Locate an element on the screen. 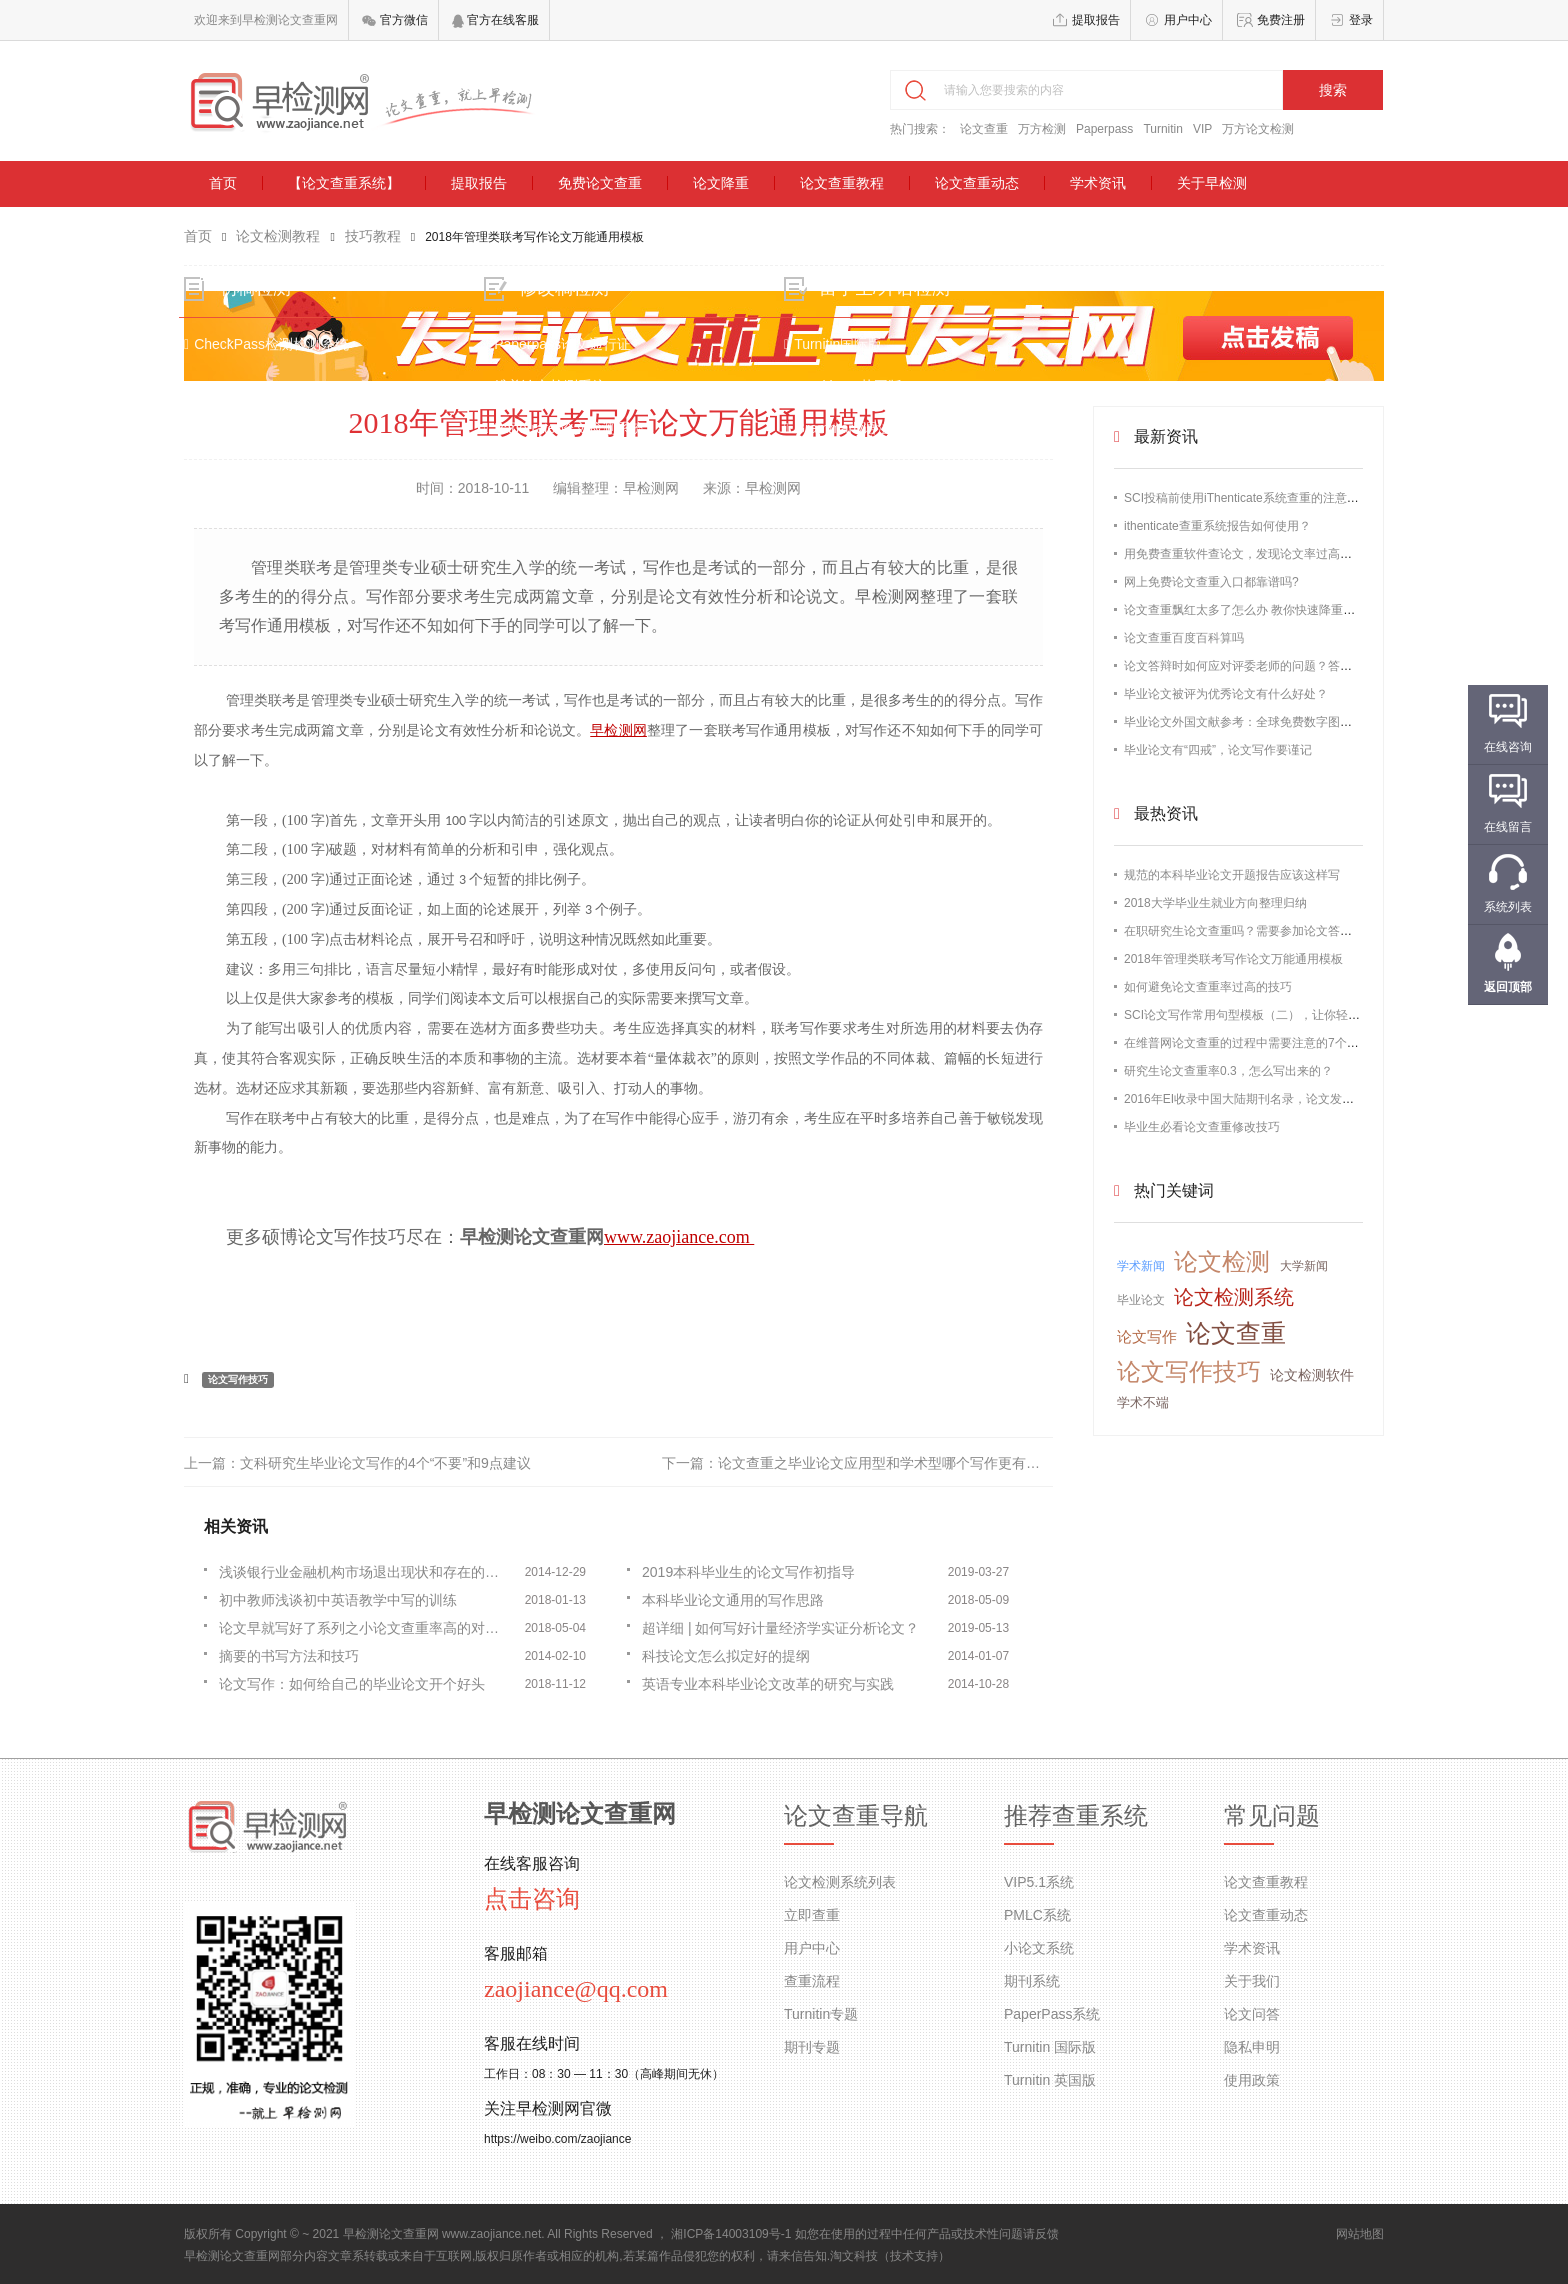 This screenshot has width=1568, height=2284. 文科研究生毕业论文写作的4个“不要”和9点建议 is located at coordinates (385, 1463).